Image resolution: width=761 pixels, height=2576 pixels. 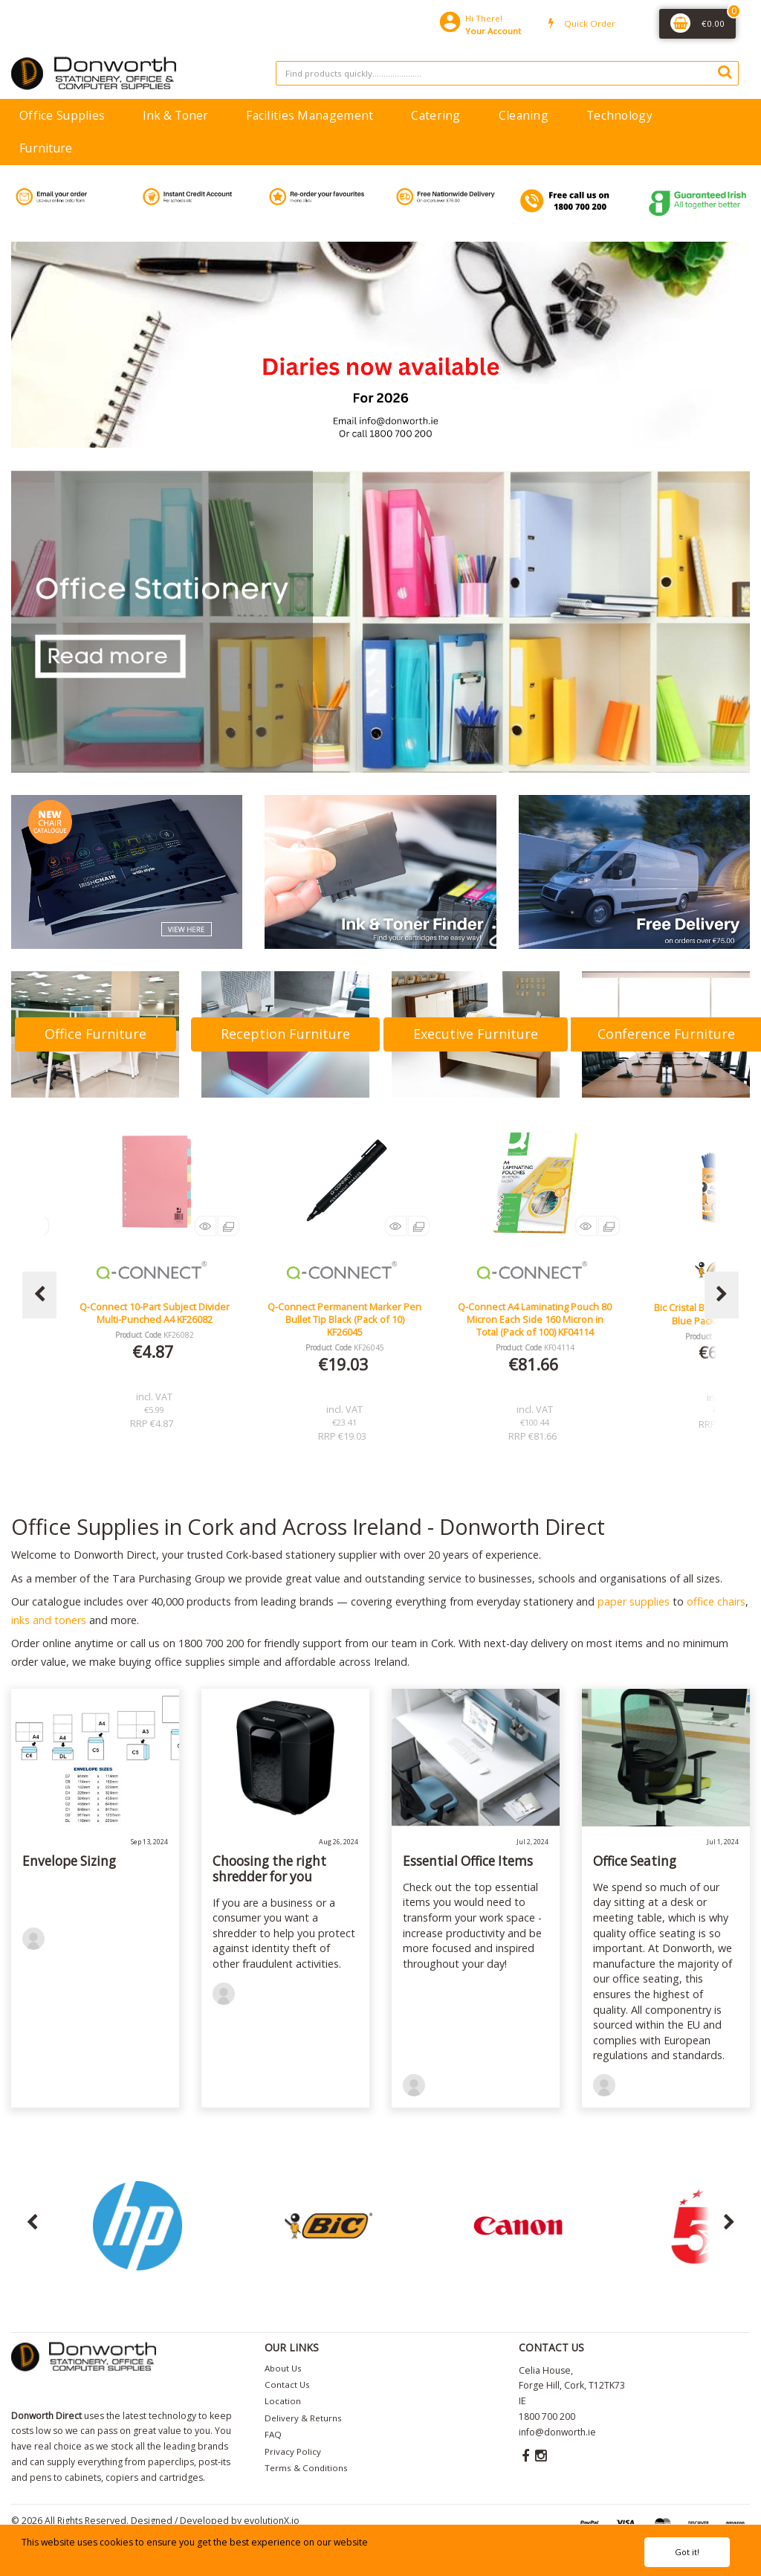 I want to click on Office Supplies, so click(x=62, y=115).